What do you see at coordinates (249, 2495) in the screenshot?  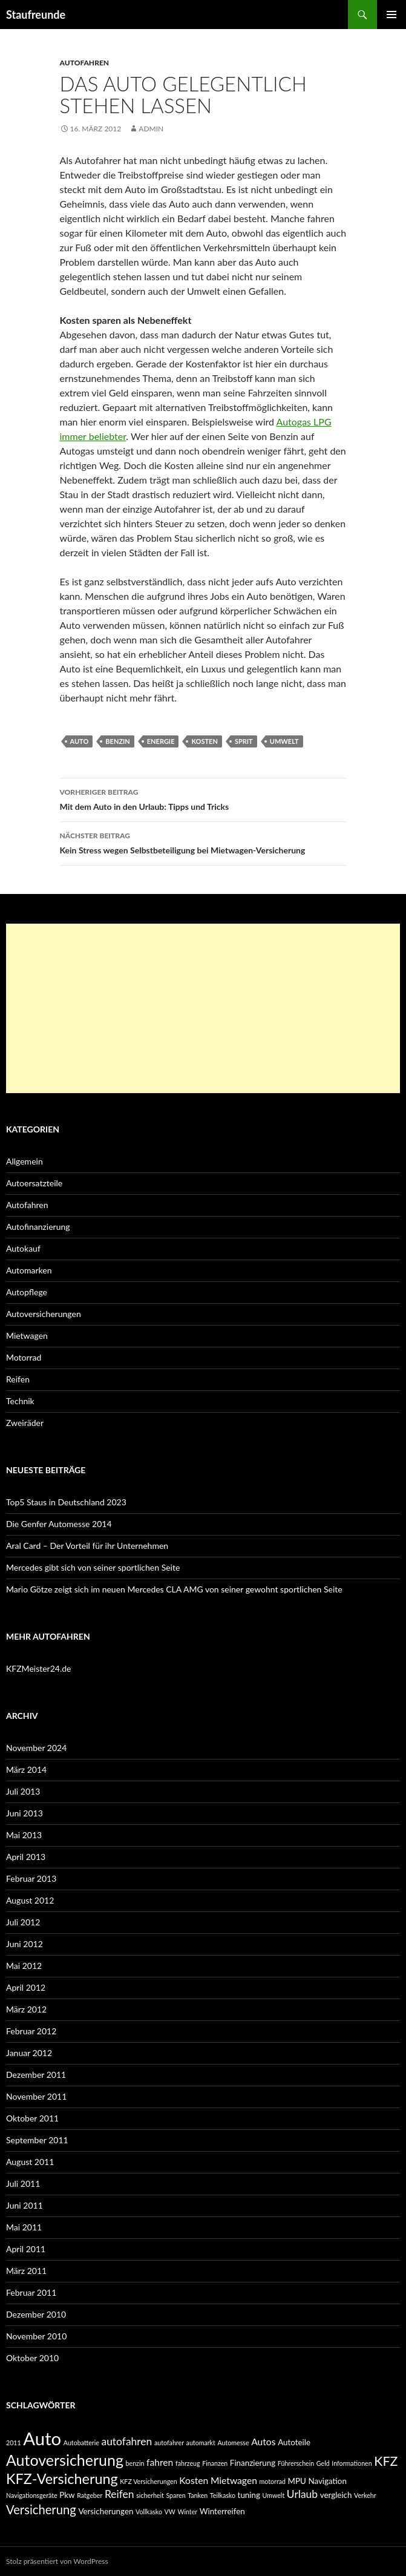 I see `tuning [tuning (3 Einträge)]` at bounding box center [249, 2495].